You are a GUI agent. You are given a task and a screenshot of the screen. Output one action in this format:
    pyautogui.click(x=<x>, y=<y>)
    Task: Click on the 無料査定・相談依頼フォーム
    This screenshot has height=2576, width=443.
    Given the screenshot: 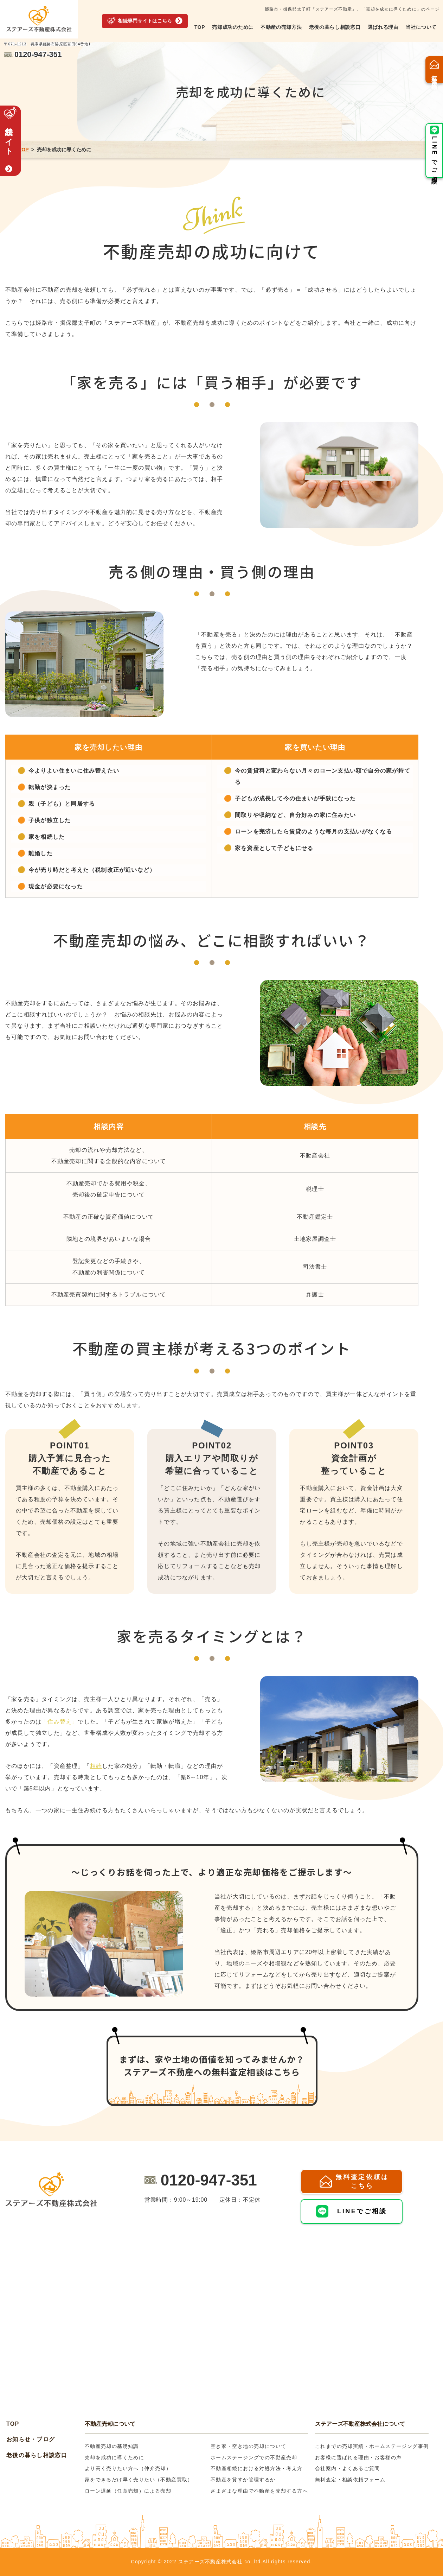 What is the action you would take?
    pyautogui.click(x=350, y=2479)
    